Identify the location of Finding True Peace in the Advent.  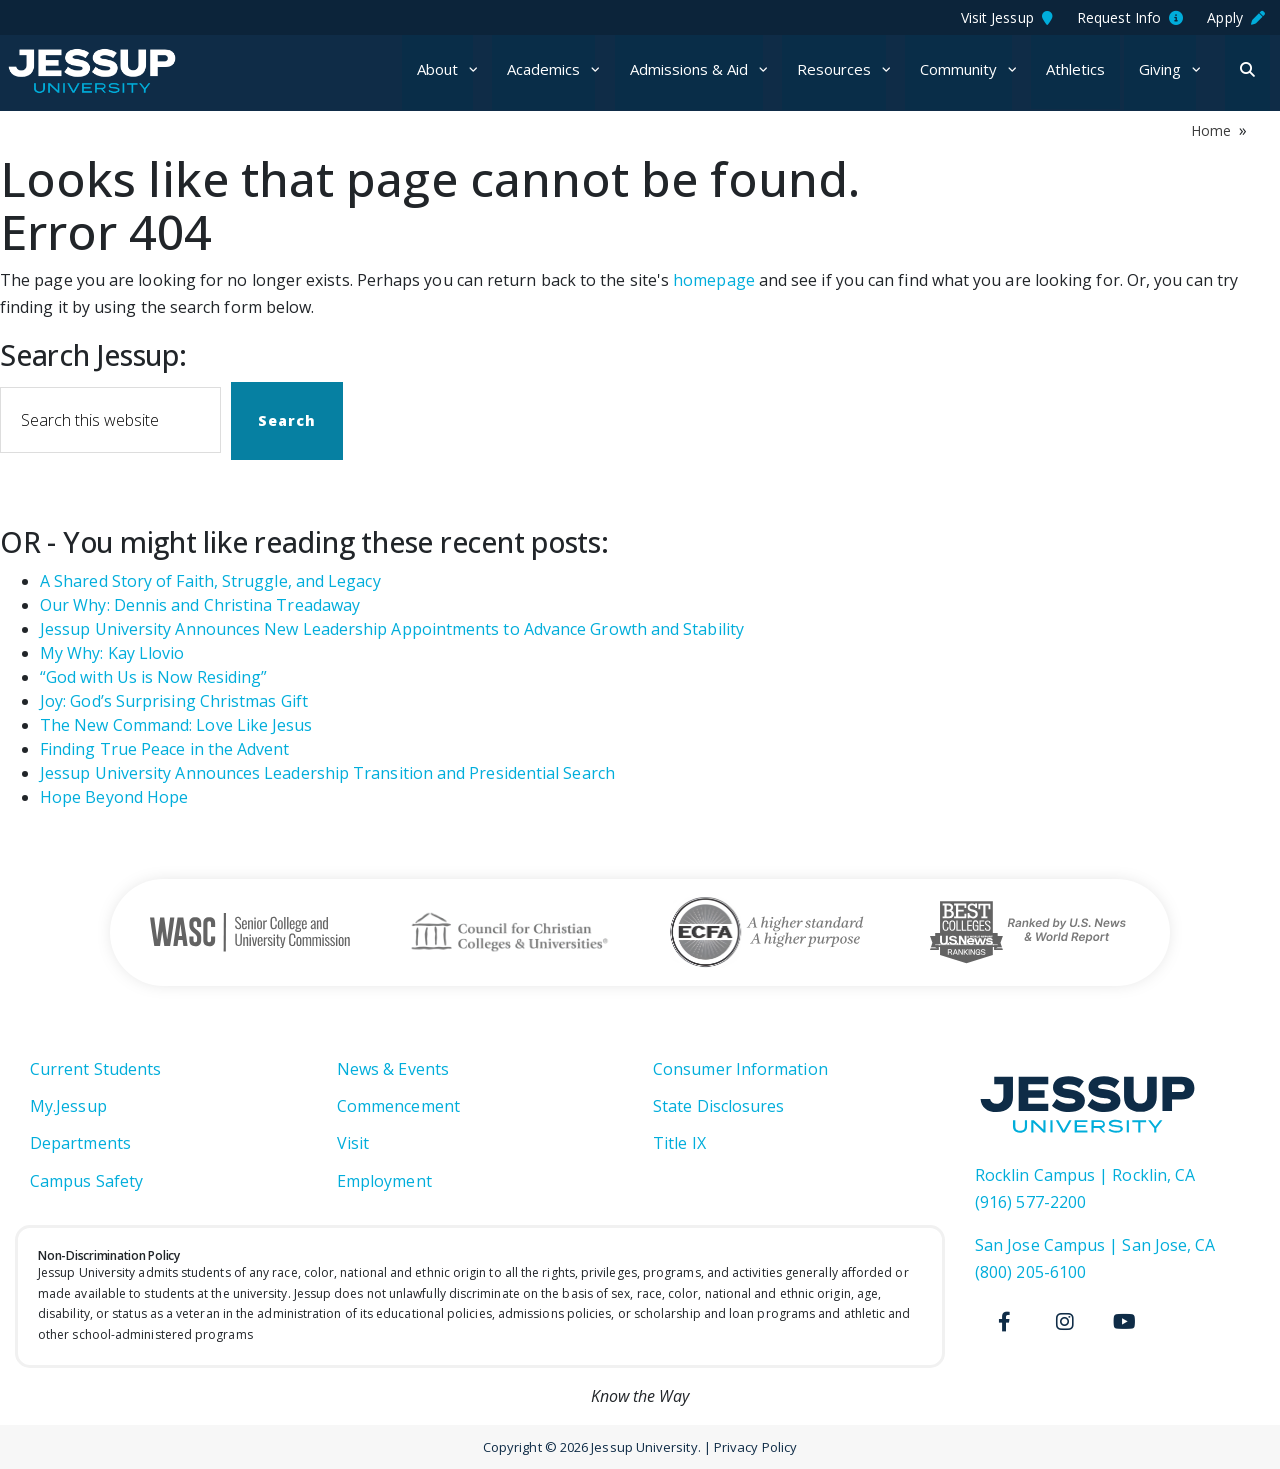
(165, 749).